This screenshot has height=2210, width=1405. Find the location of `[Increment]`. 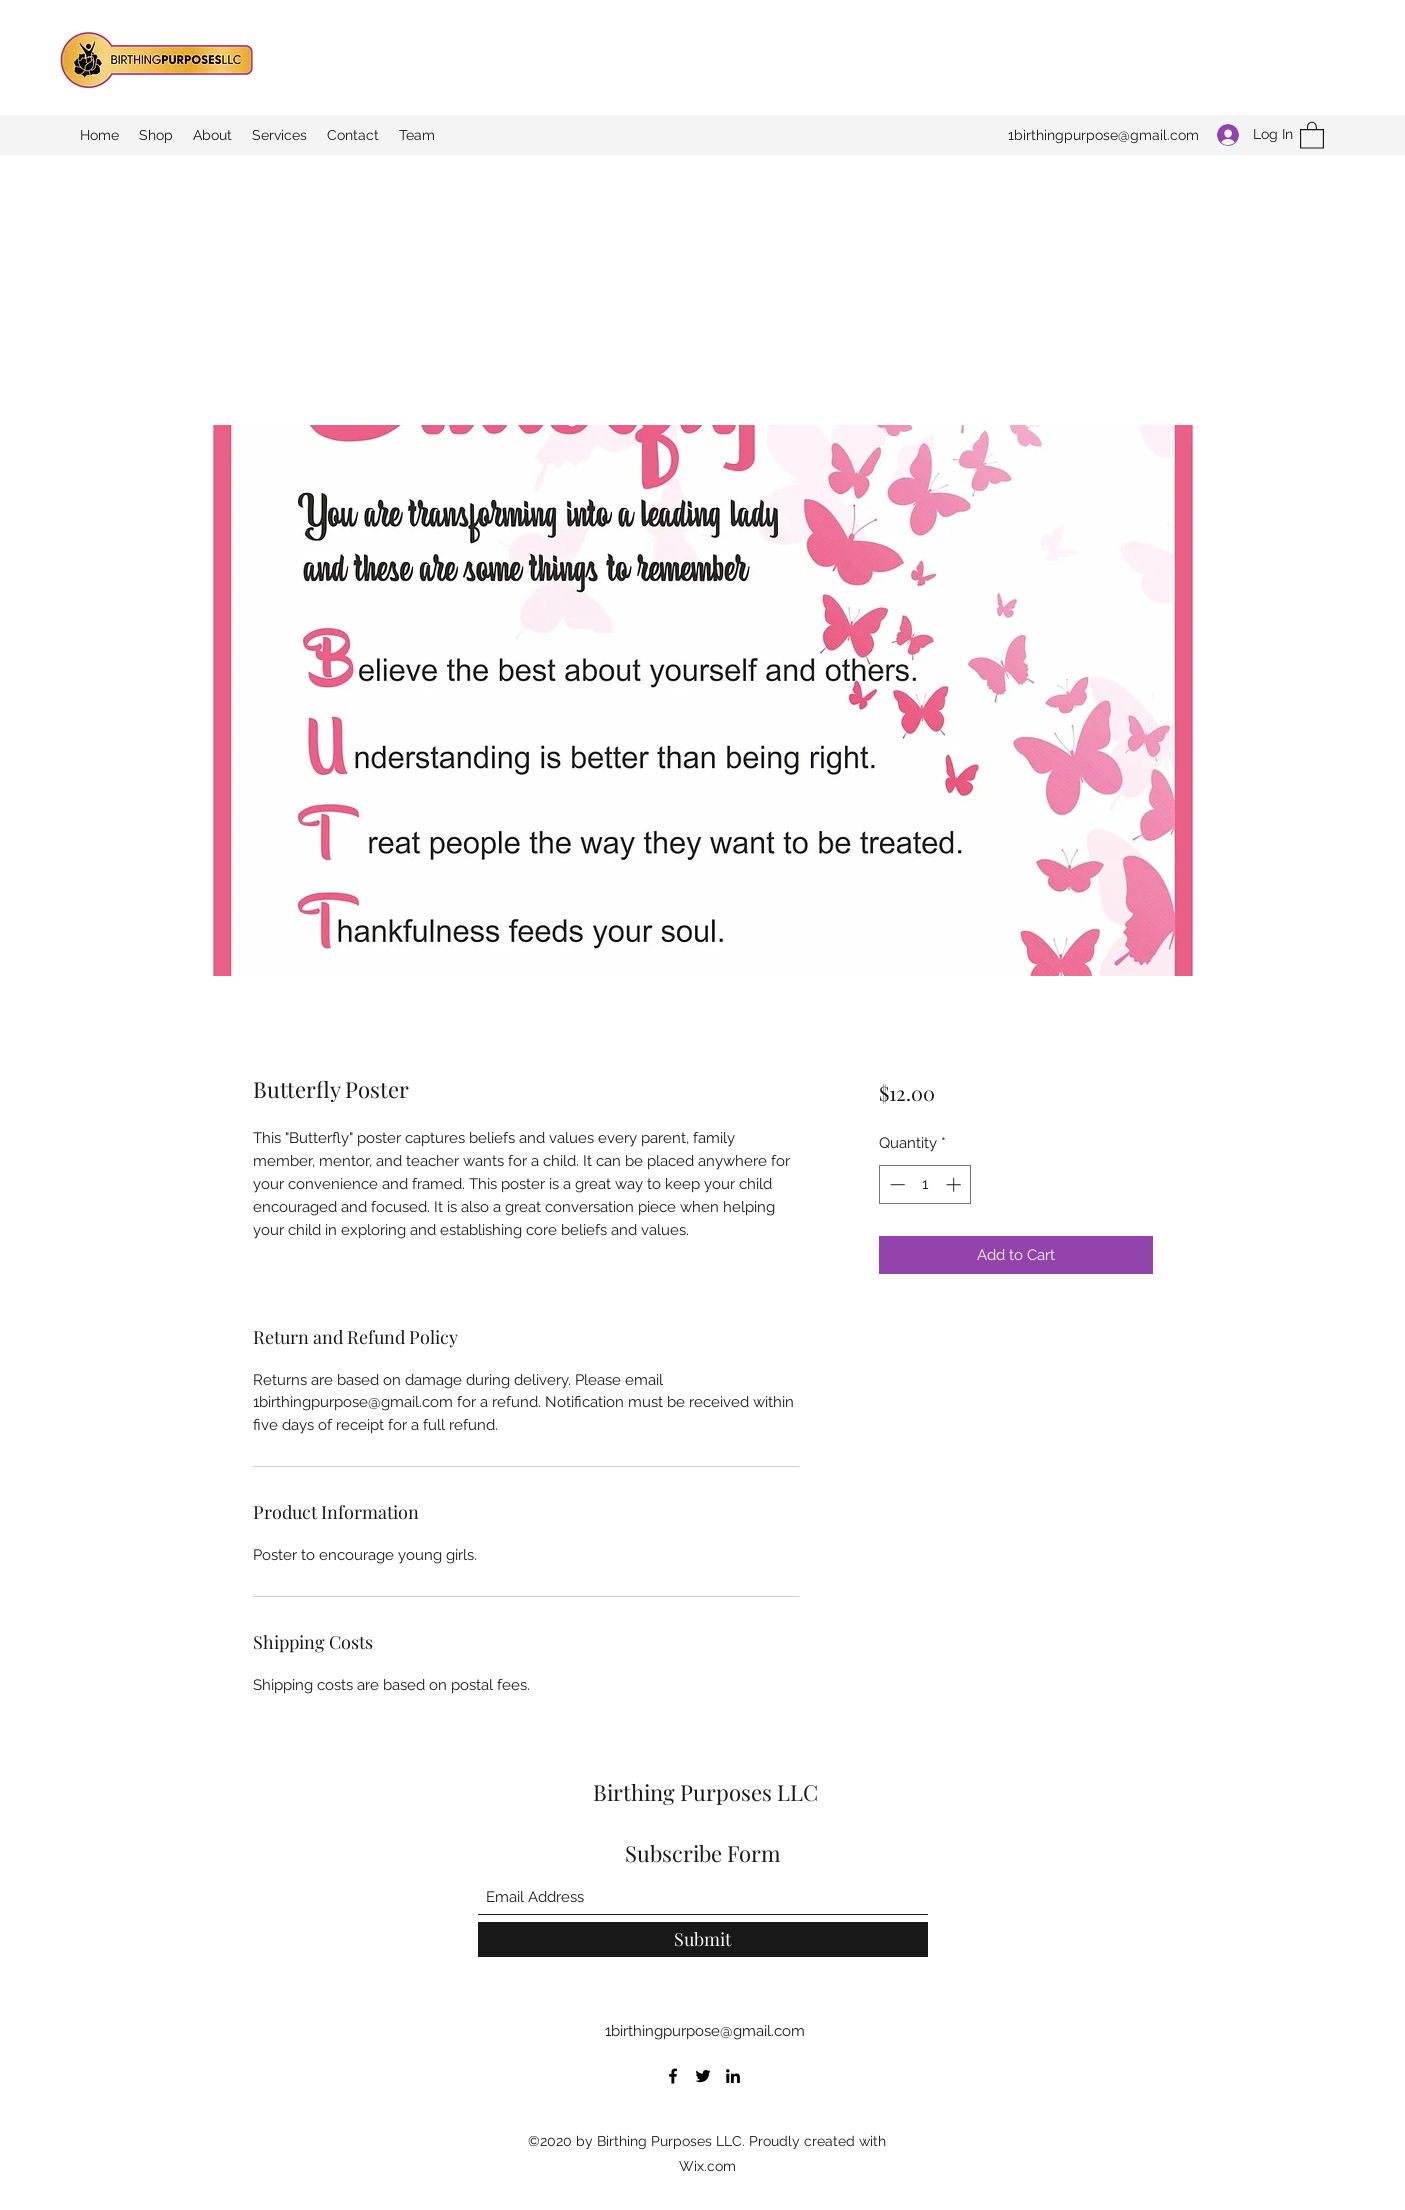

[Increment] is located at coordinates (955, 1184).